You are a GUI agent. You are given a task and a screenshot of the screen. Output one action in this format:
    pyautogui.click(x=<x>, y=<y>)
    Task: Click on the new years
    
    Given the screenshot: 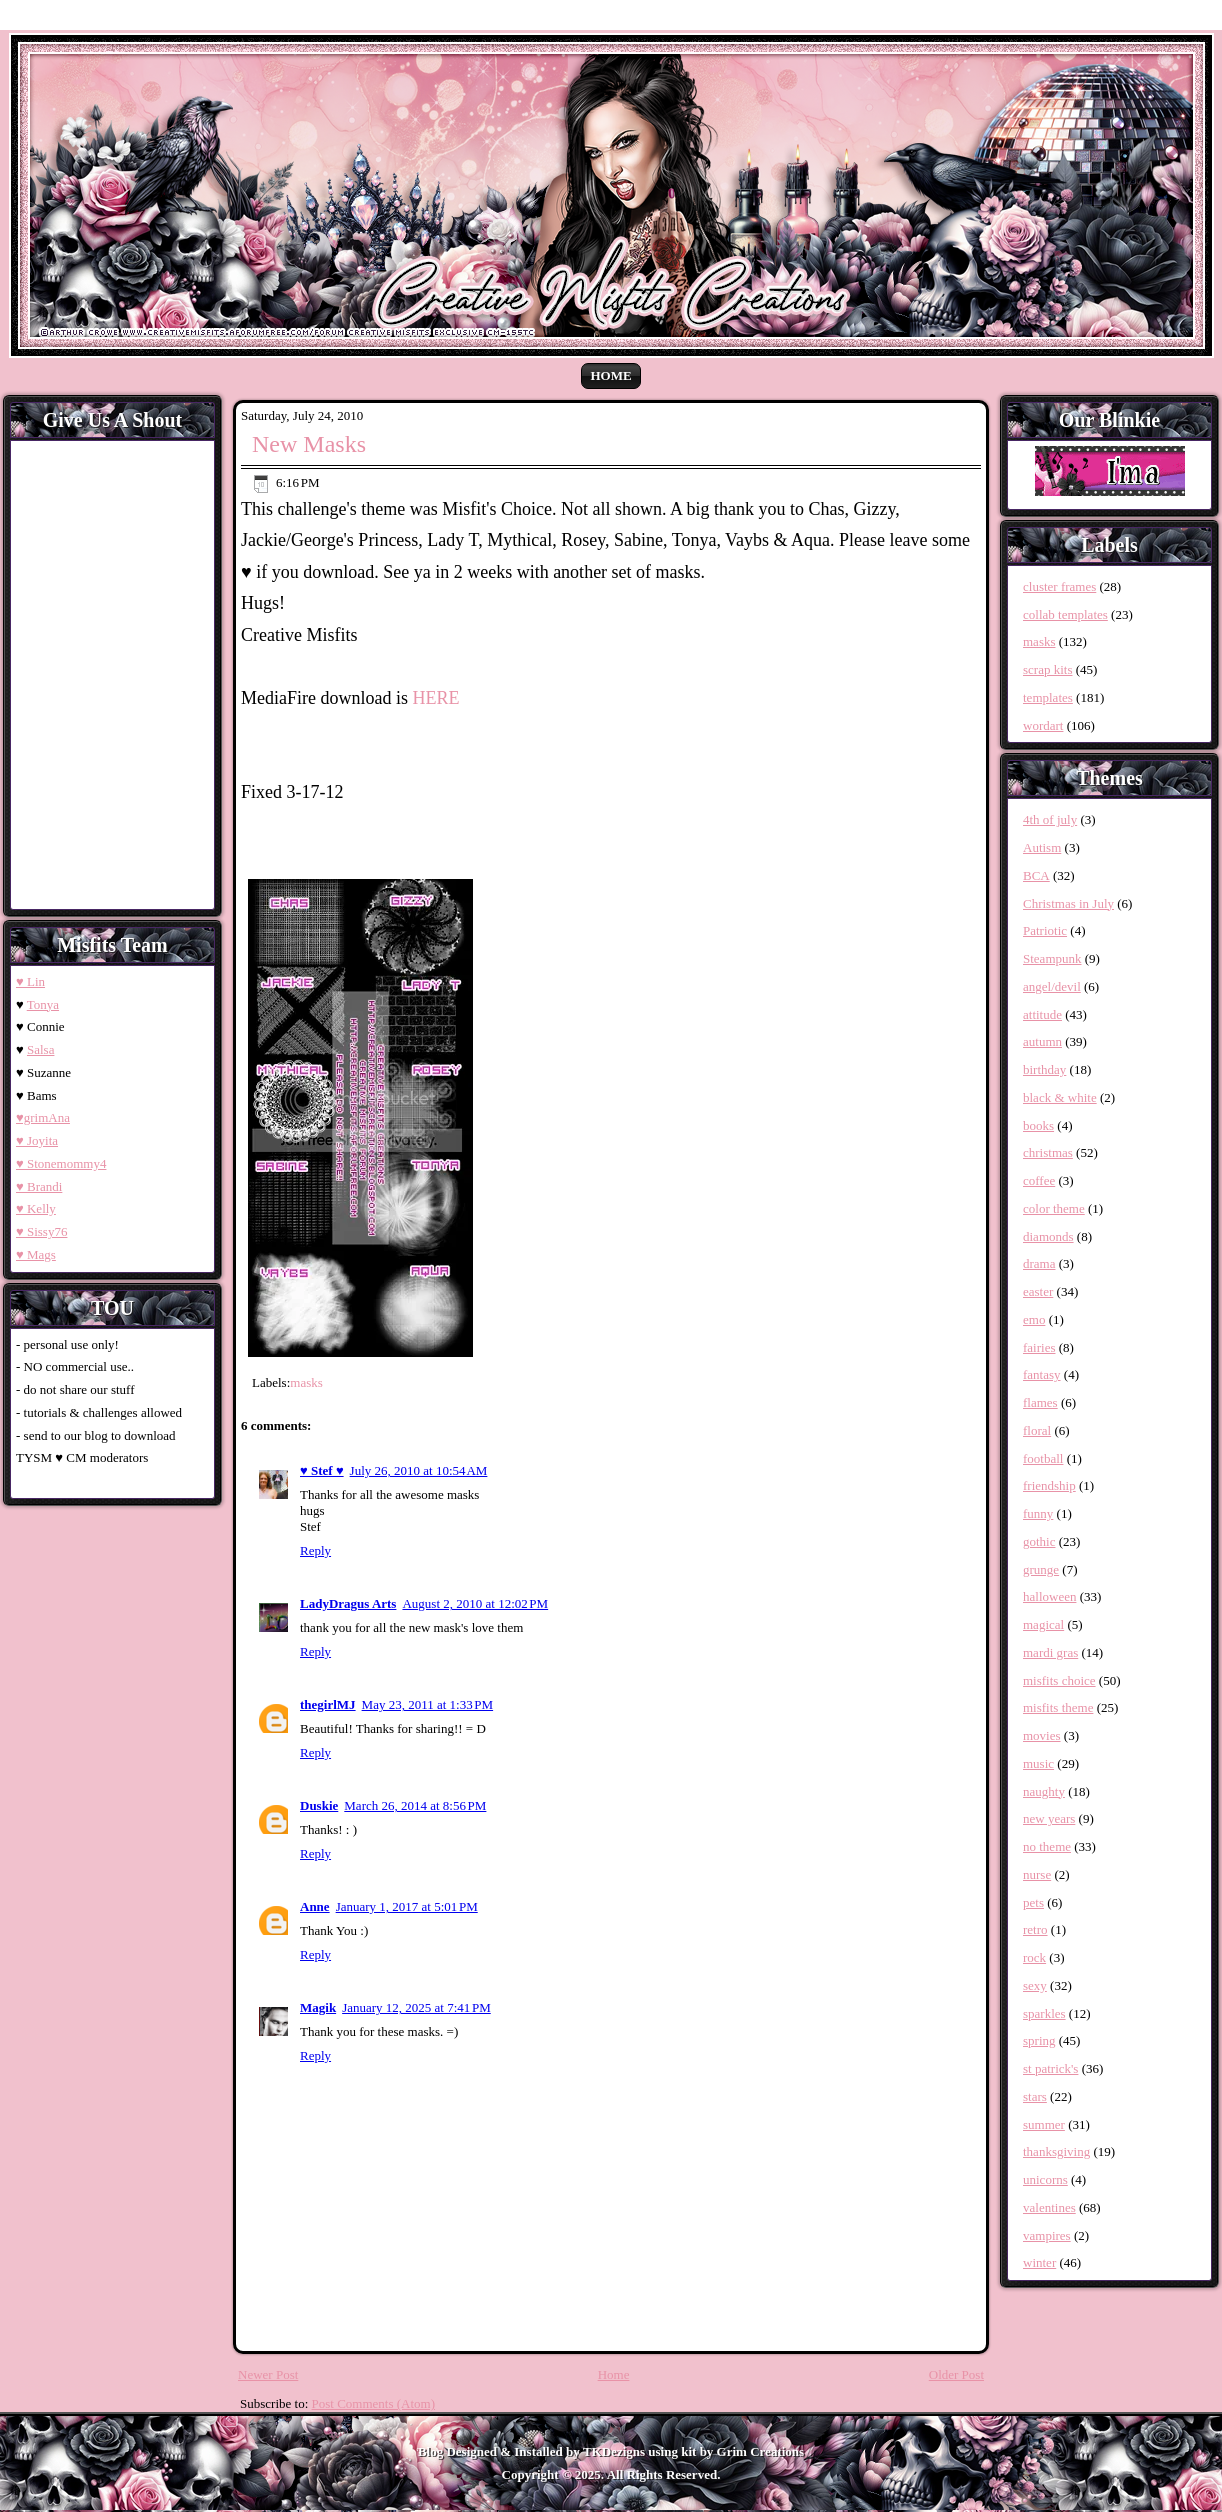 What is the action you would take?
    pyautogui.click(x=1049, y=1818)
    